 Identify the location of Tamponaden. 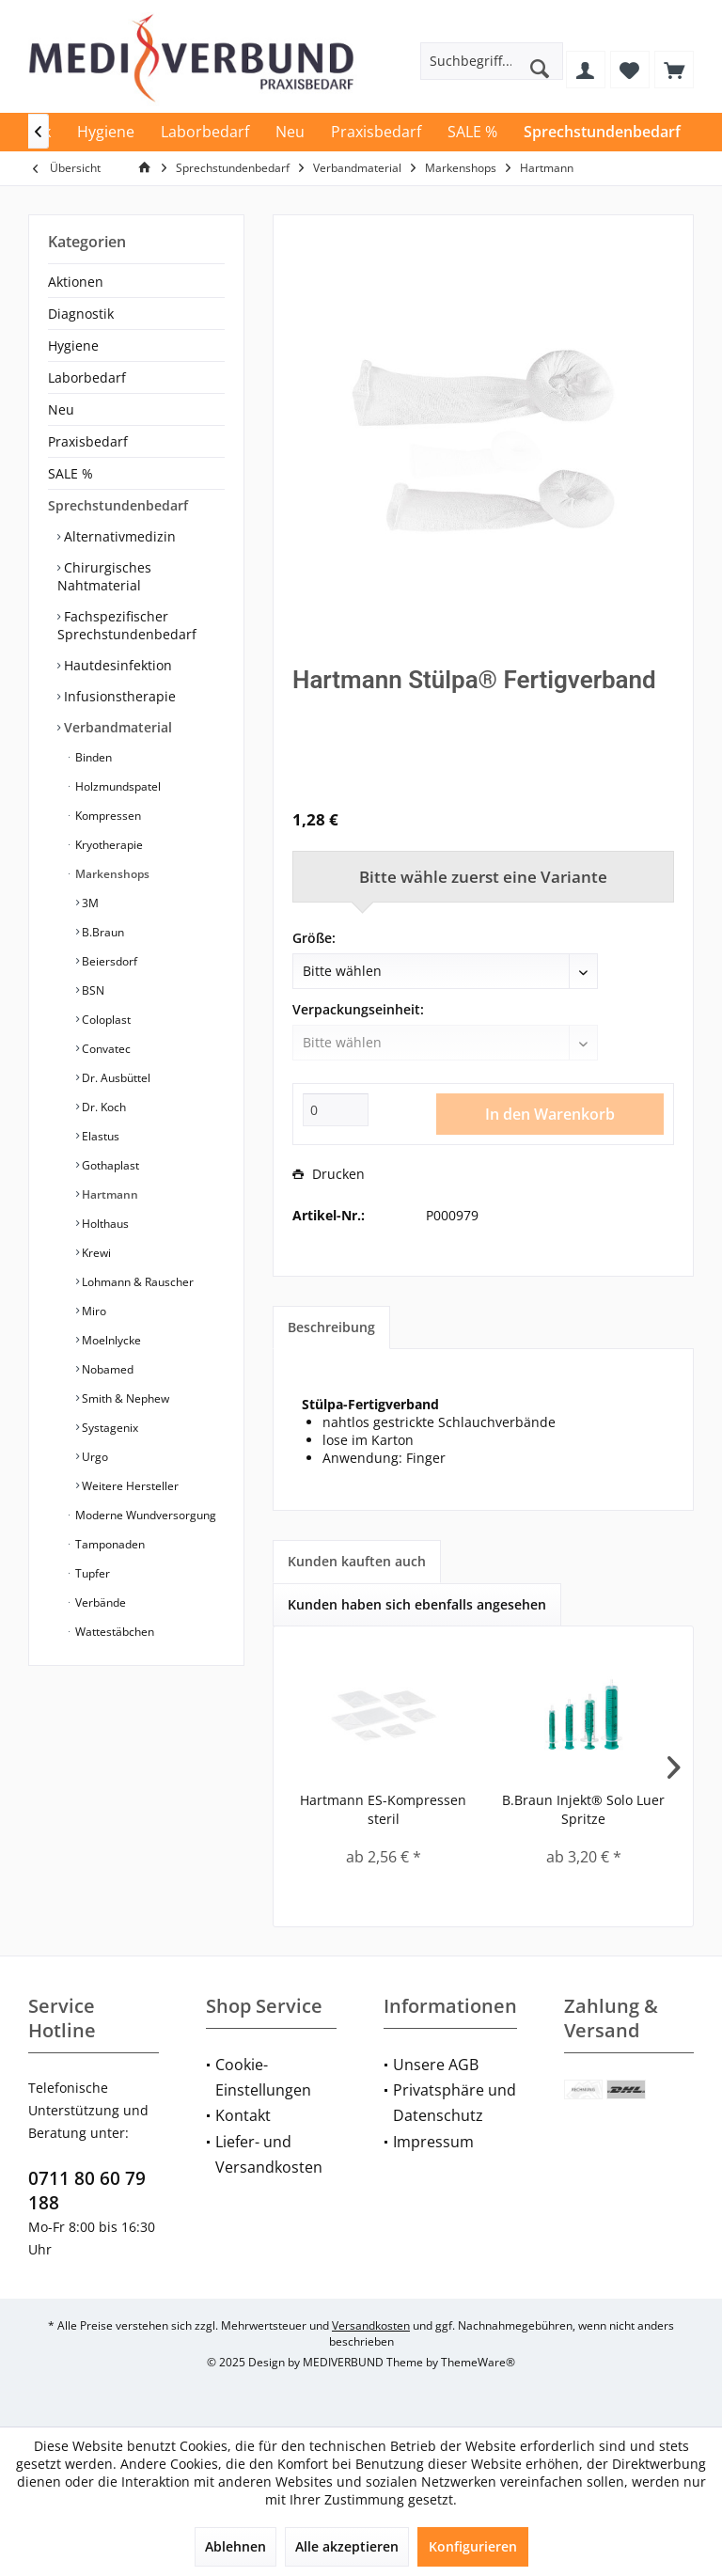
(108, 1544).